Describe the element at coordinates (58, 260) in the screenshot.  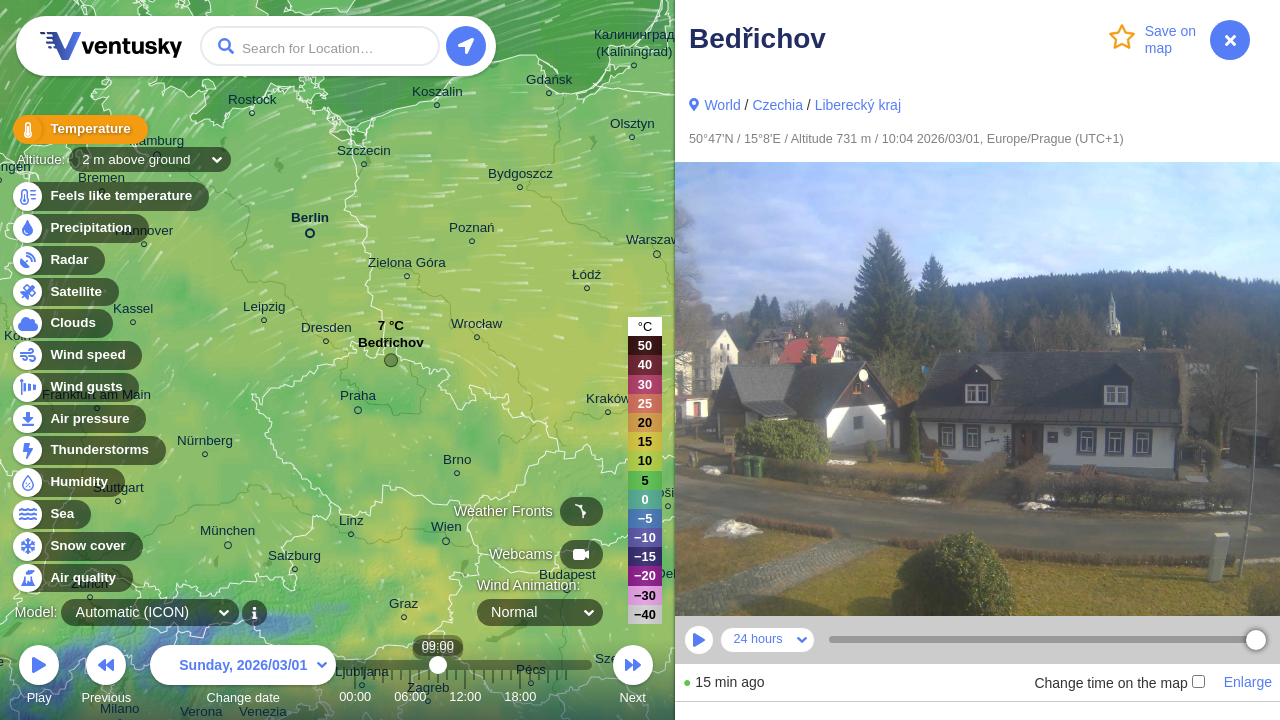
I see `Radar` at that location.